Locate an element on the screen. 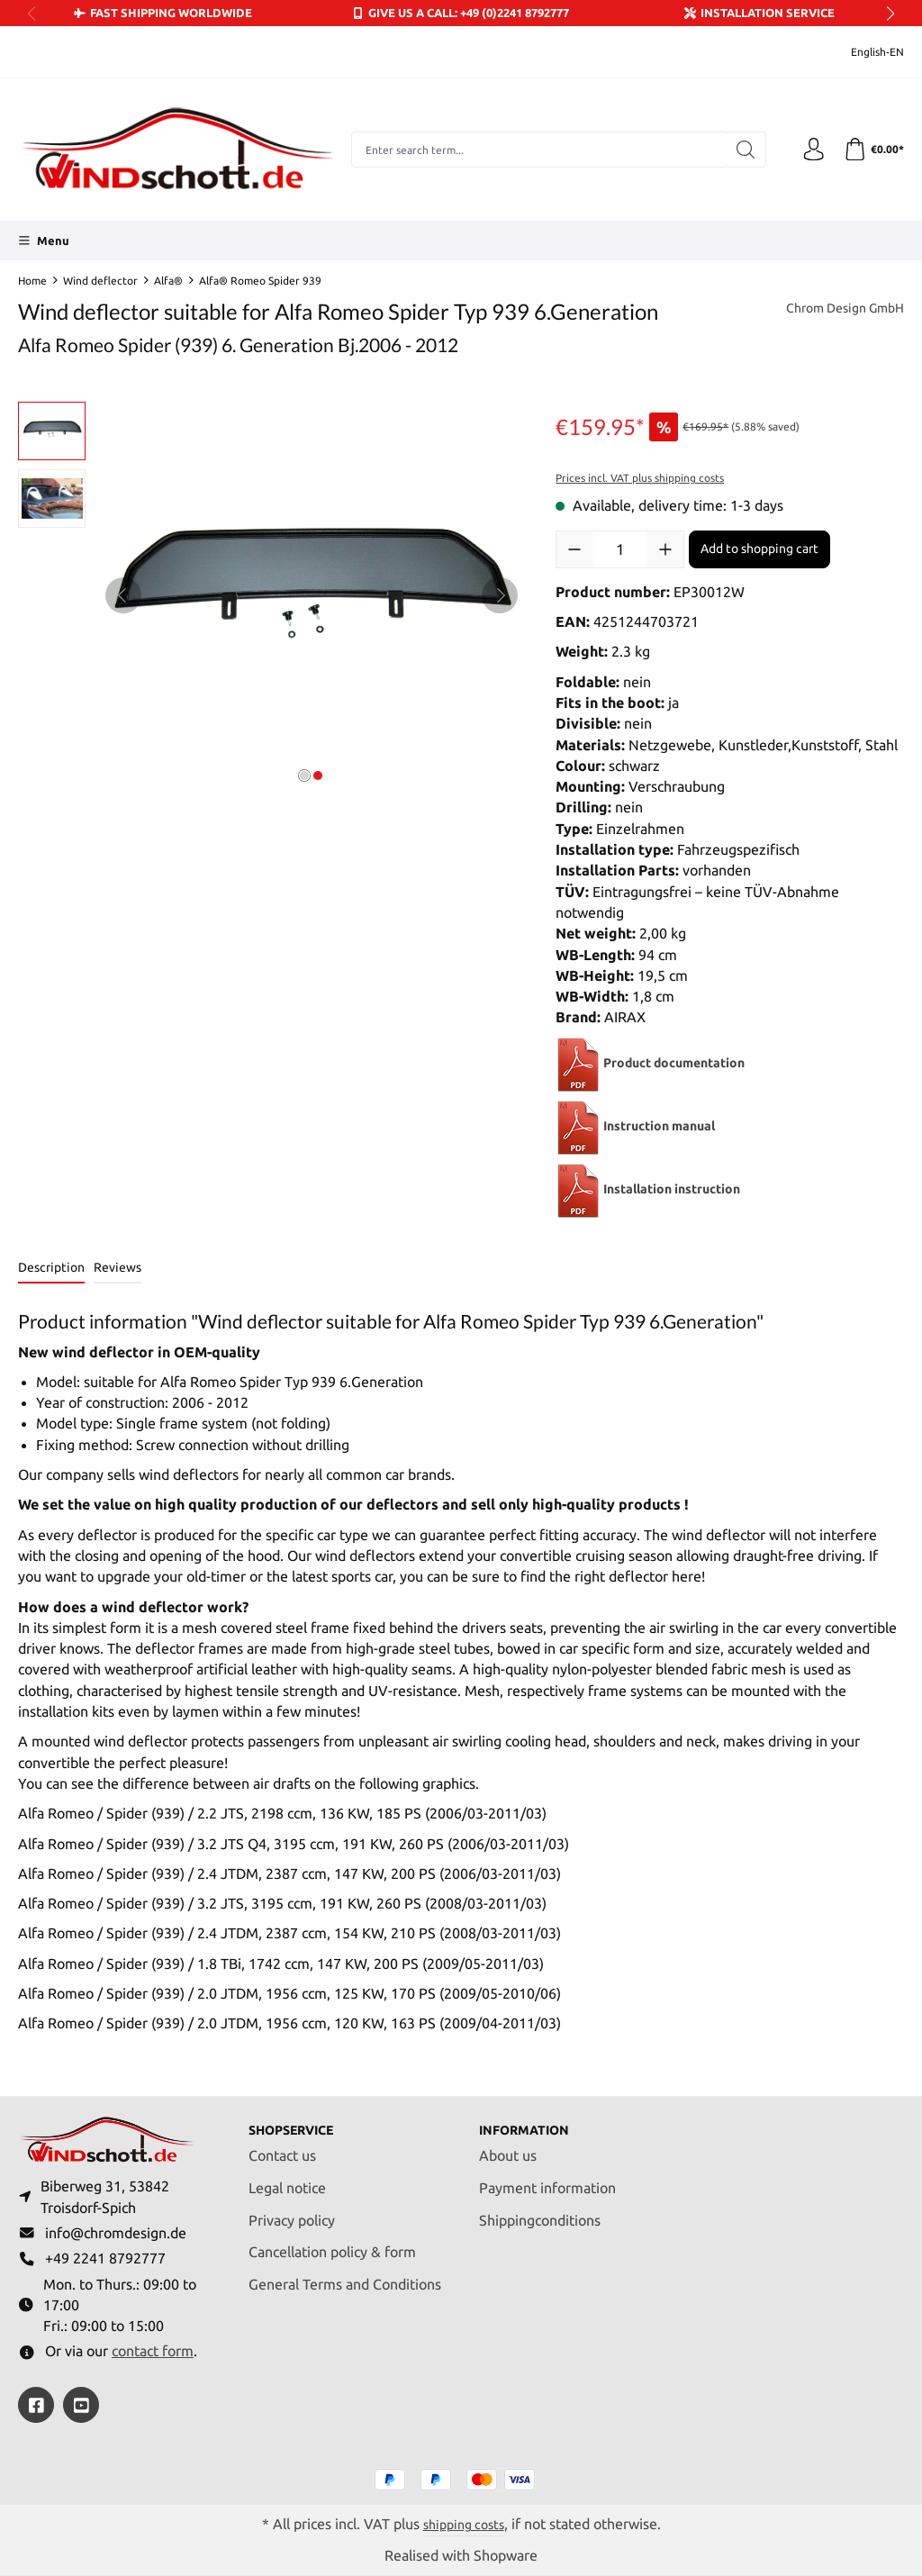  [Previous] is located at coordinates (123, 595).